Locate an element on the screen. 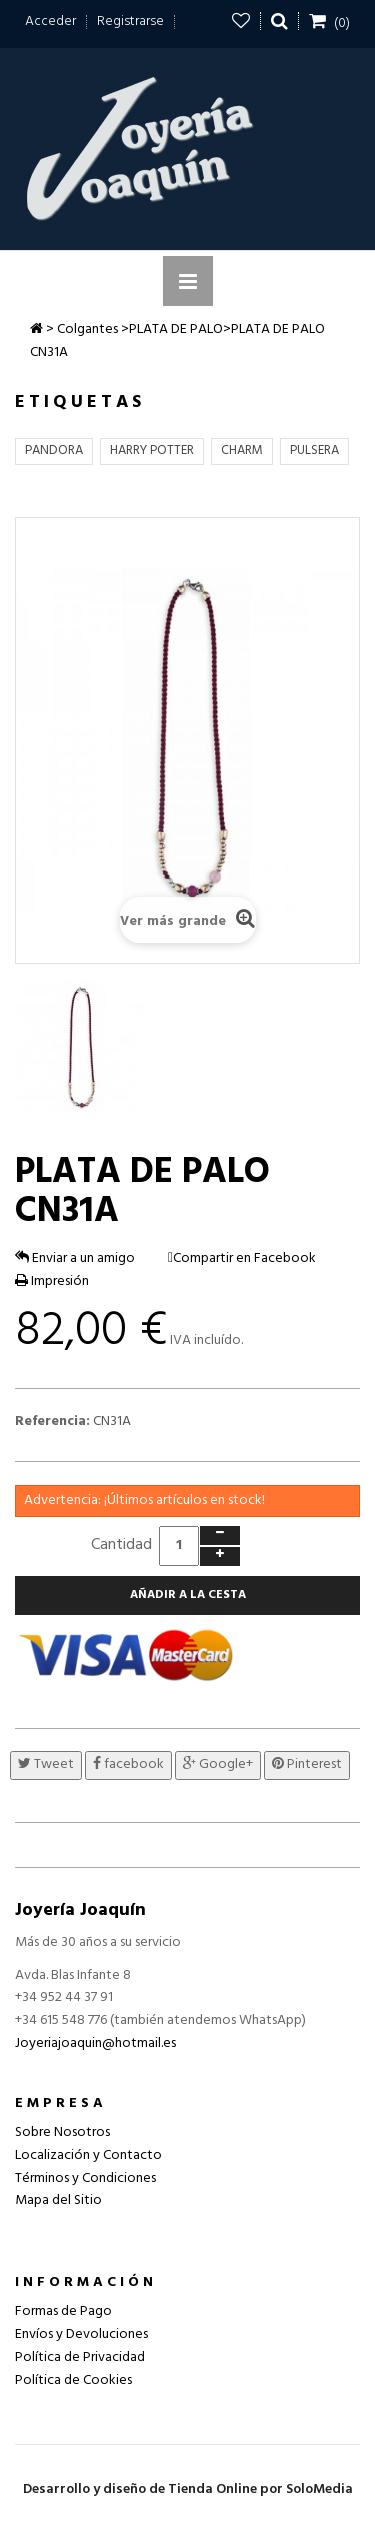  Joyeriajoaquin@hotmail.es is located at coordinates (95, 2043).